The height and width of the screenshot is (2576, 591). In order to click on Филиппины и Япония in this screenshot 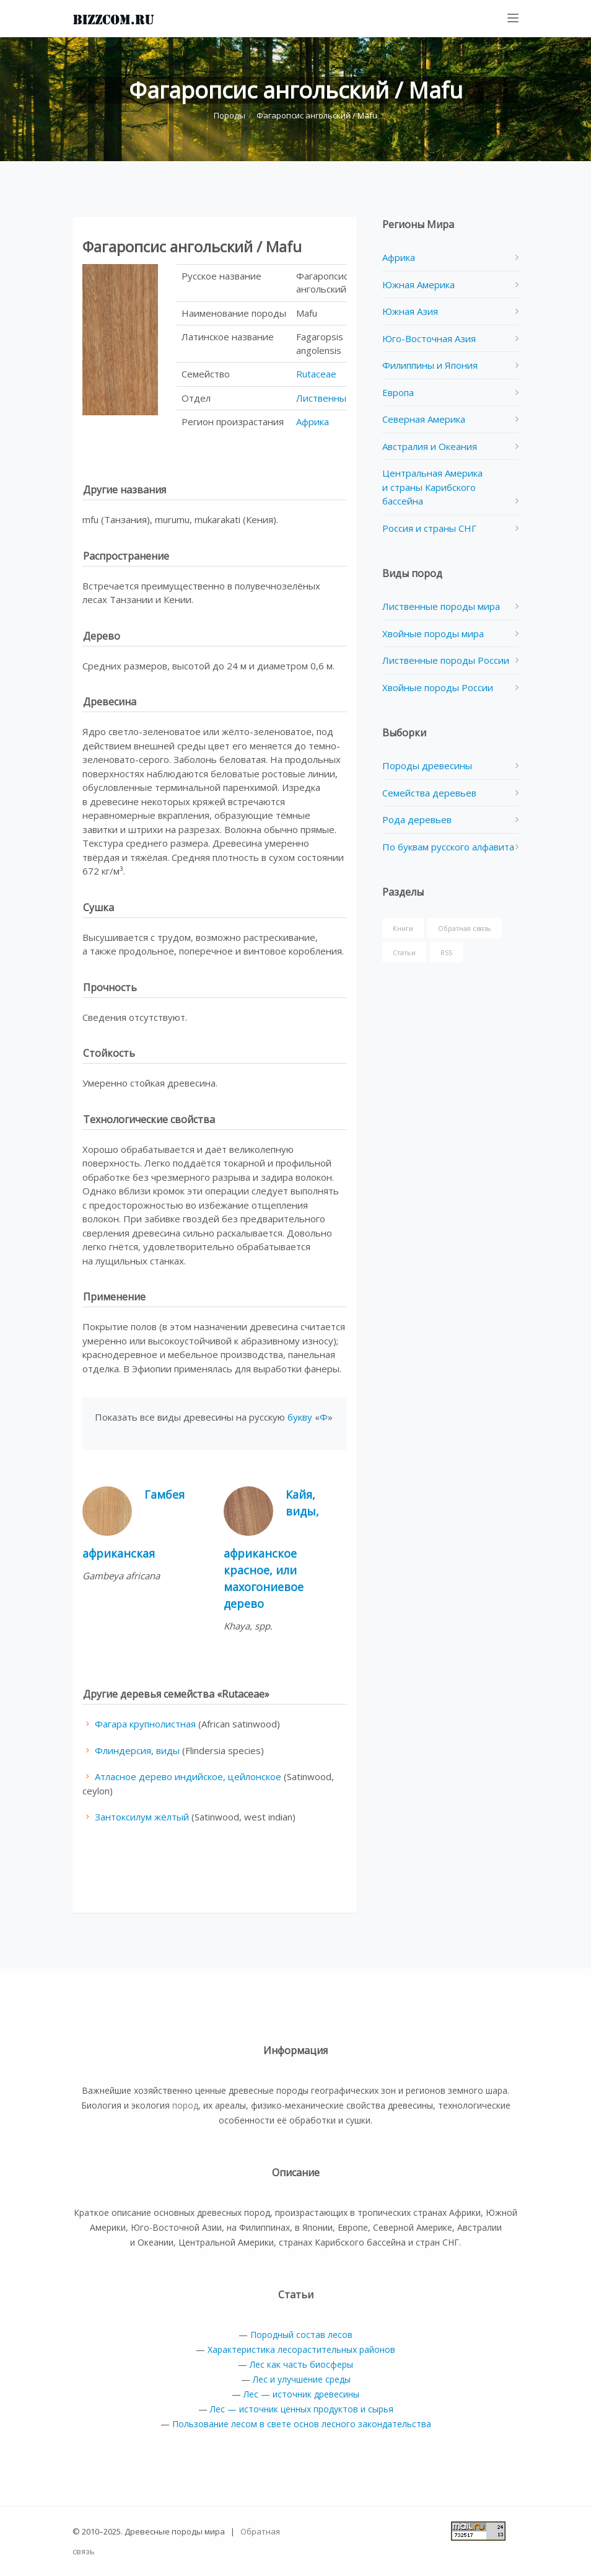, I will do `click(430, 365)`.